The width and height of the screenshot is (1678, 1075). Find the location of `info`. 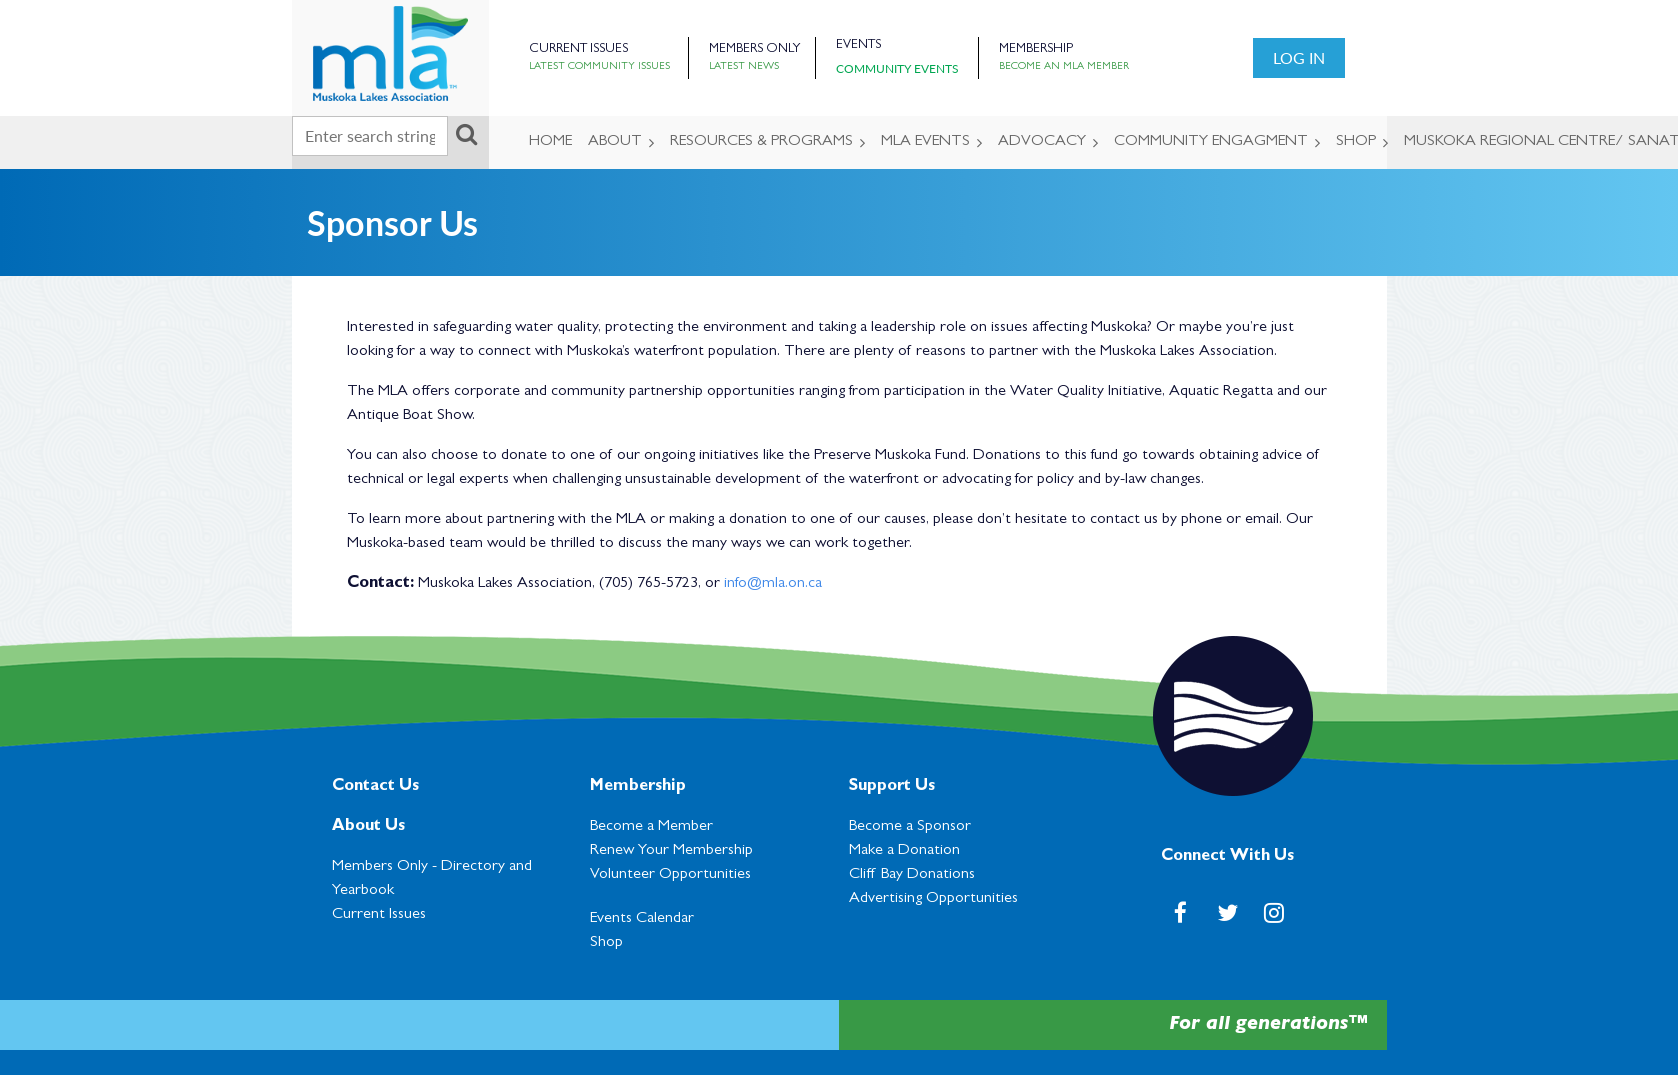

info is located at coordinates (735, 584).